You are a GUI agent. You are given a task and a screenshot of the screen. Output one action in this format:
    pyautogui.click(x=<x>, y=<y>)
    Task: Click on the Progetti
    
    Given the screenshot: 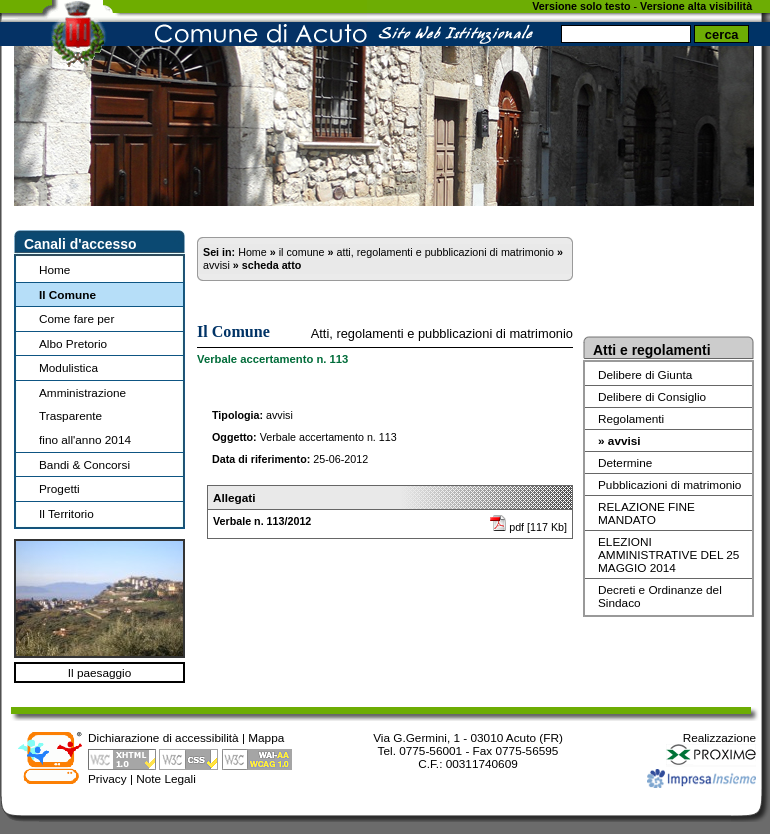 What is the action you would take?
    pyautogui.click(x=59, y=488)
    